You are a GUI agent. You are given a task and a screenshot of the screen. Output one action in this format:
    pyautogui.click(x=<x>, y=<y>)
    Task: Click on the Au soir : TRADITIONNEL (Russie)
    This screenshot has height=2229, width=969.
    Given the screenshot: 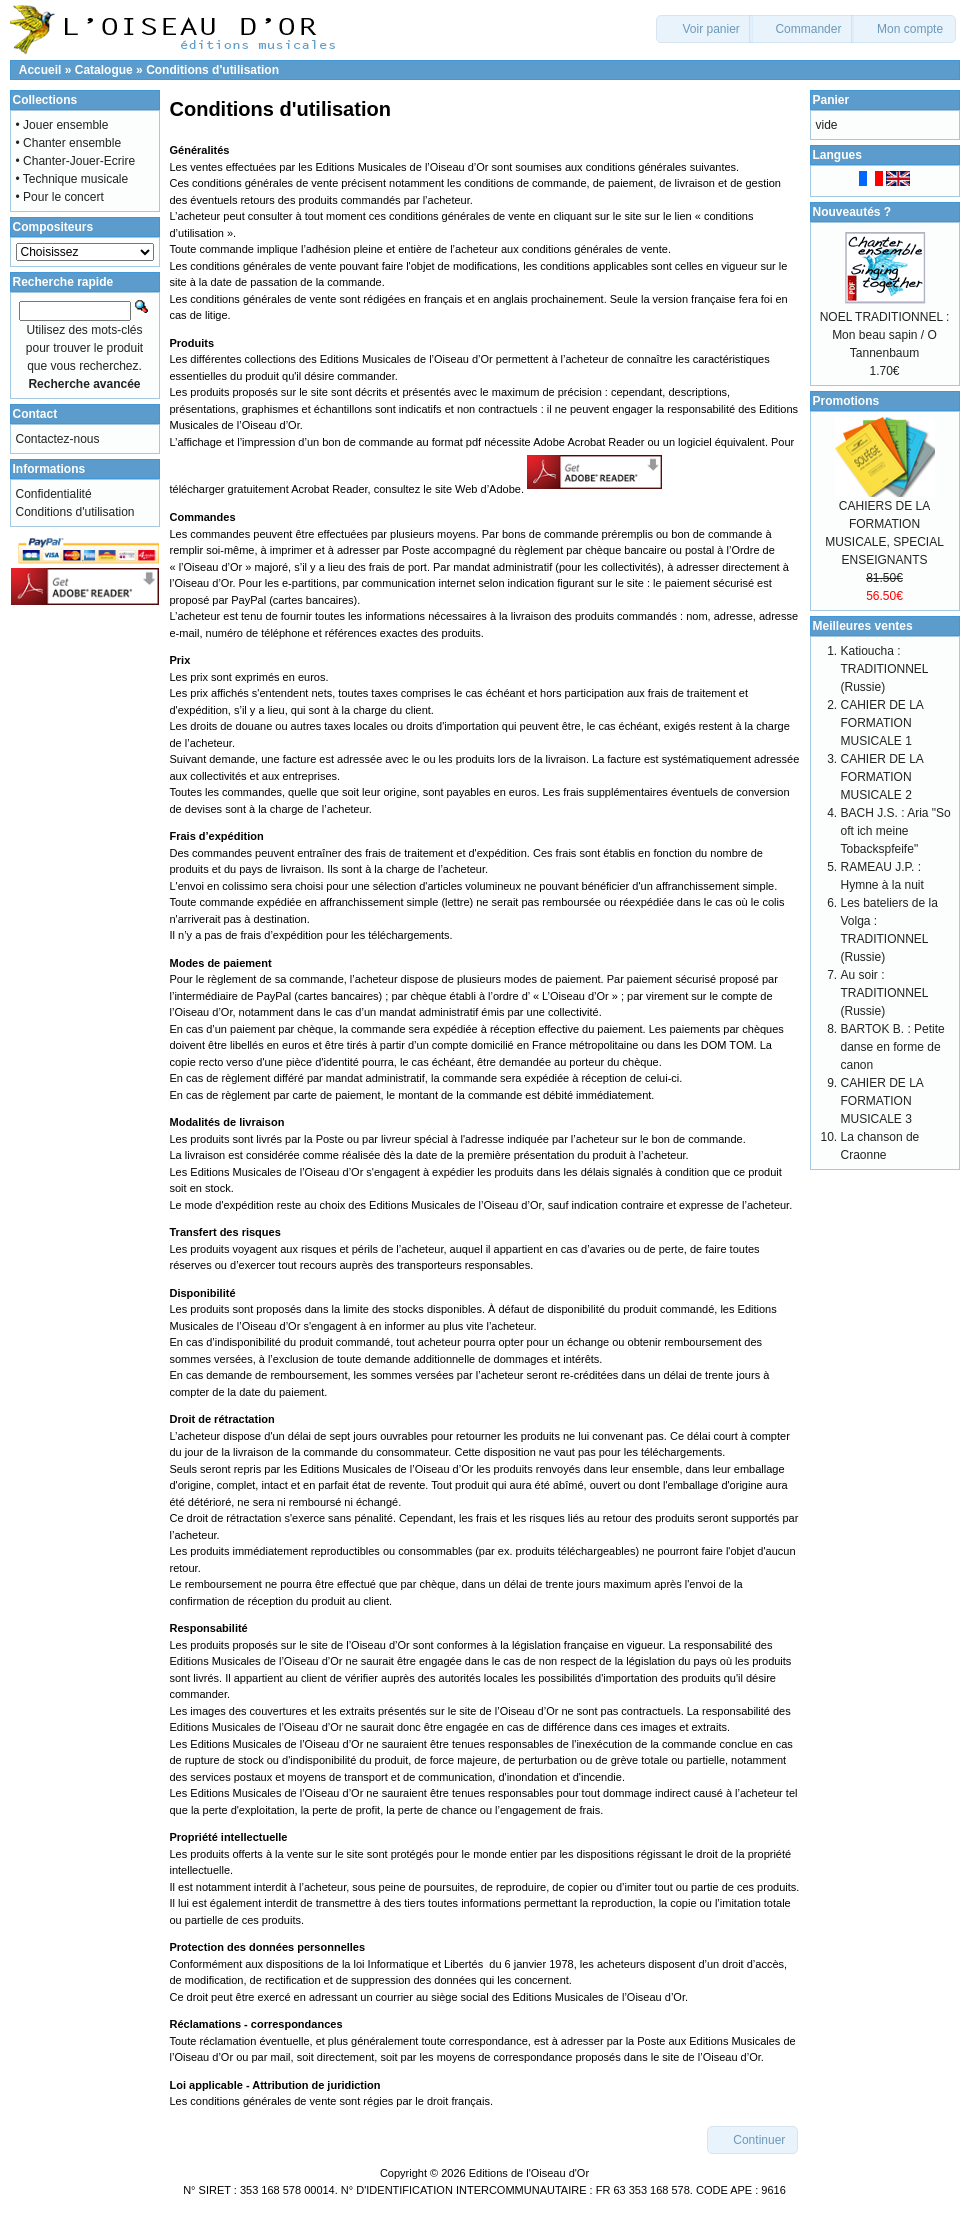 What is the action you would take?
    pyautogui.click(x=885, y=993)
    